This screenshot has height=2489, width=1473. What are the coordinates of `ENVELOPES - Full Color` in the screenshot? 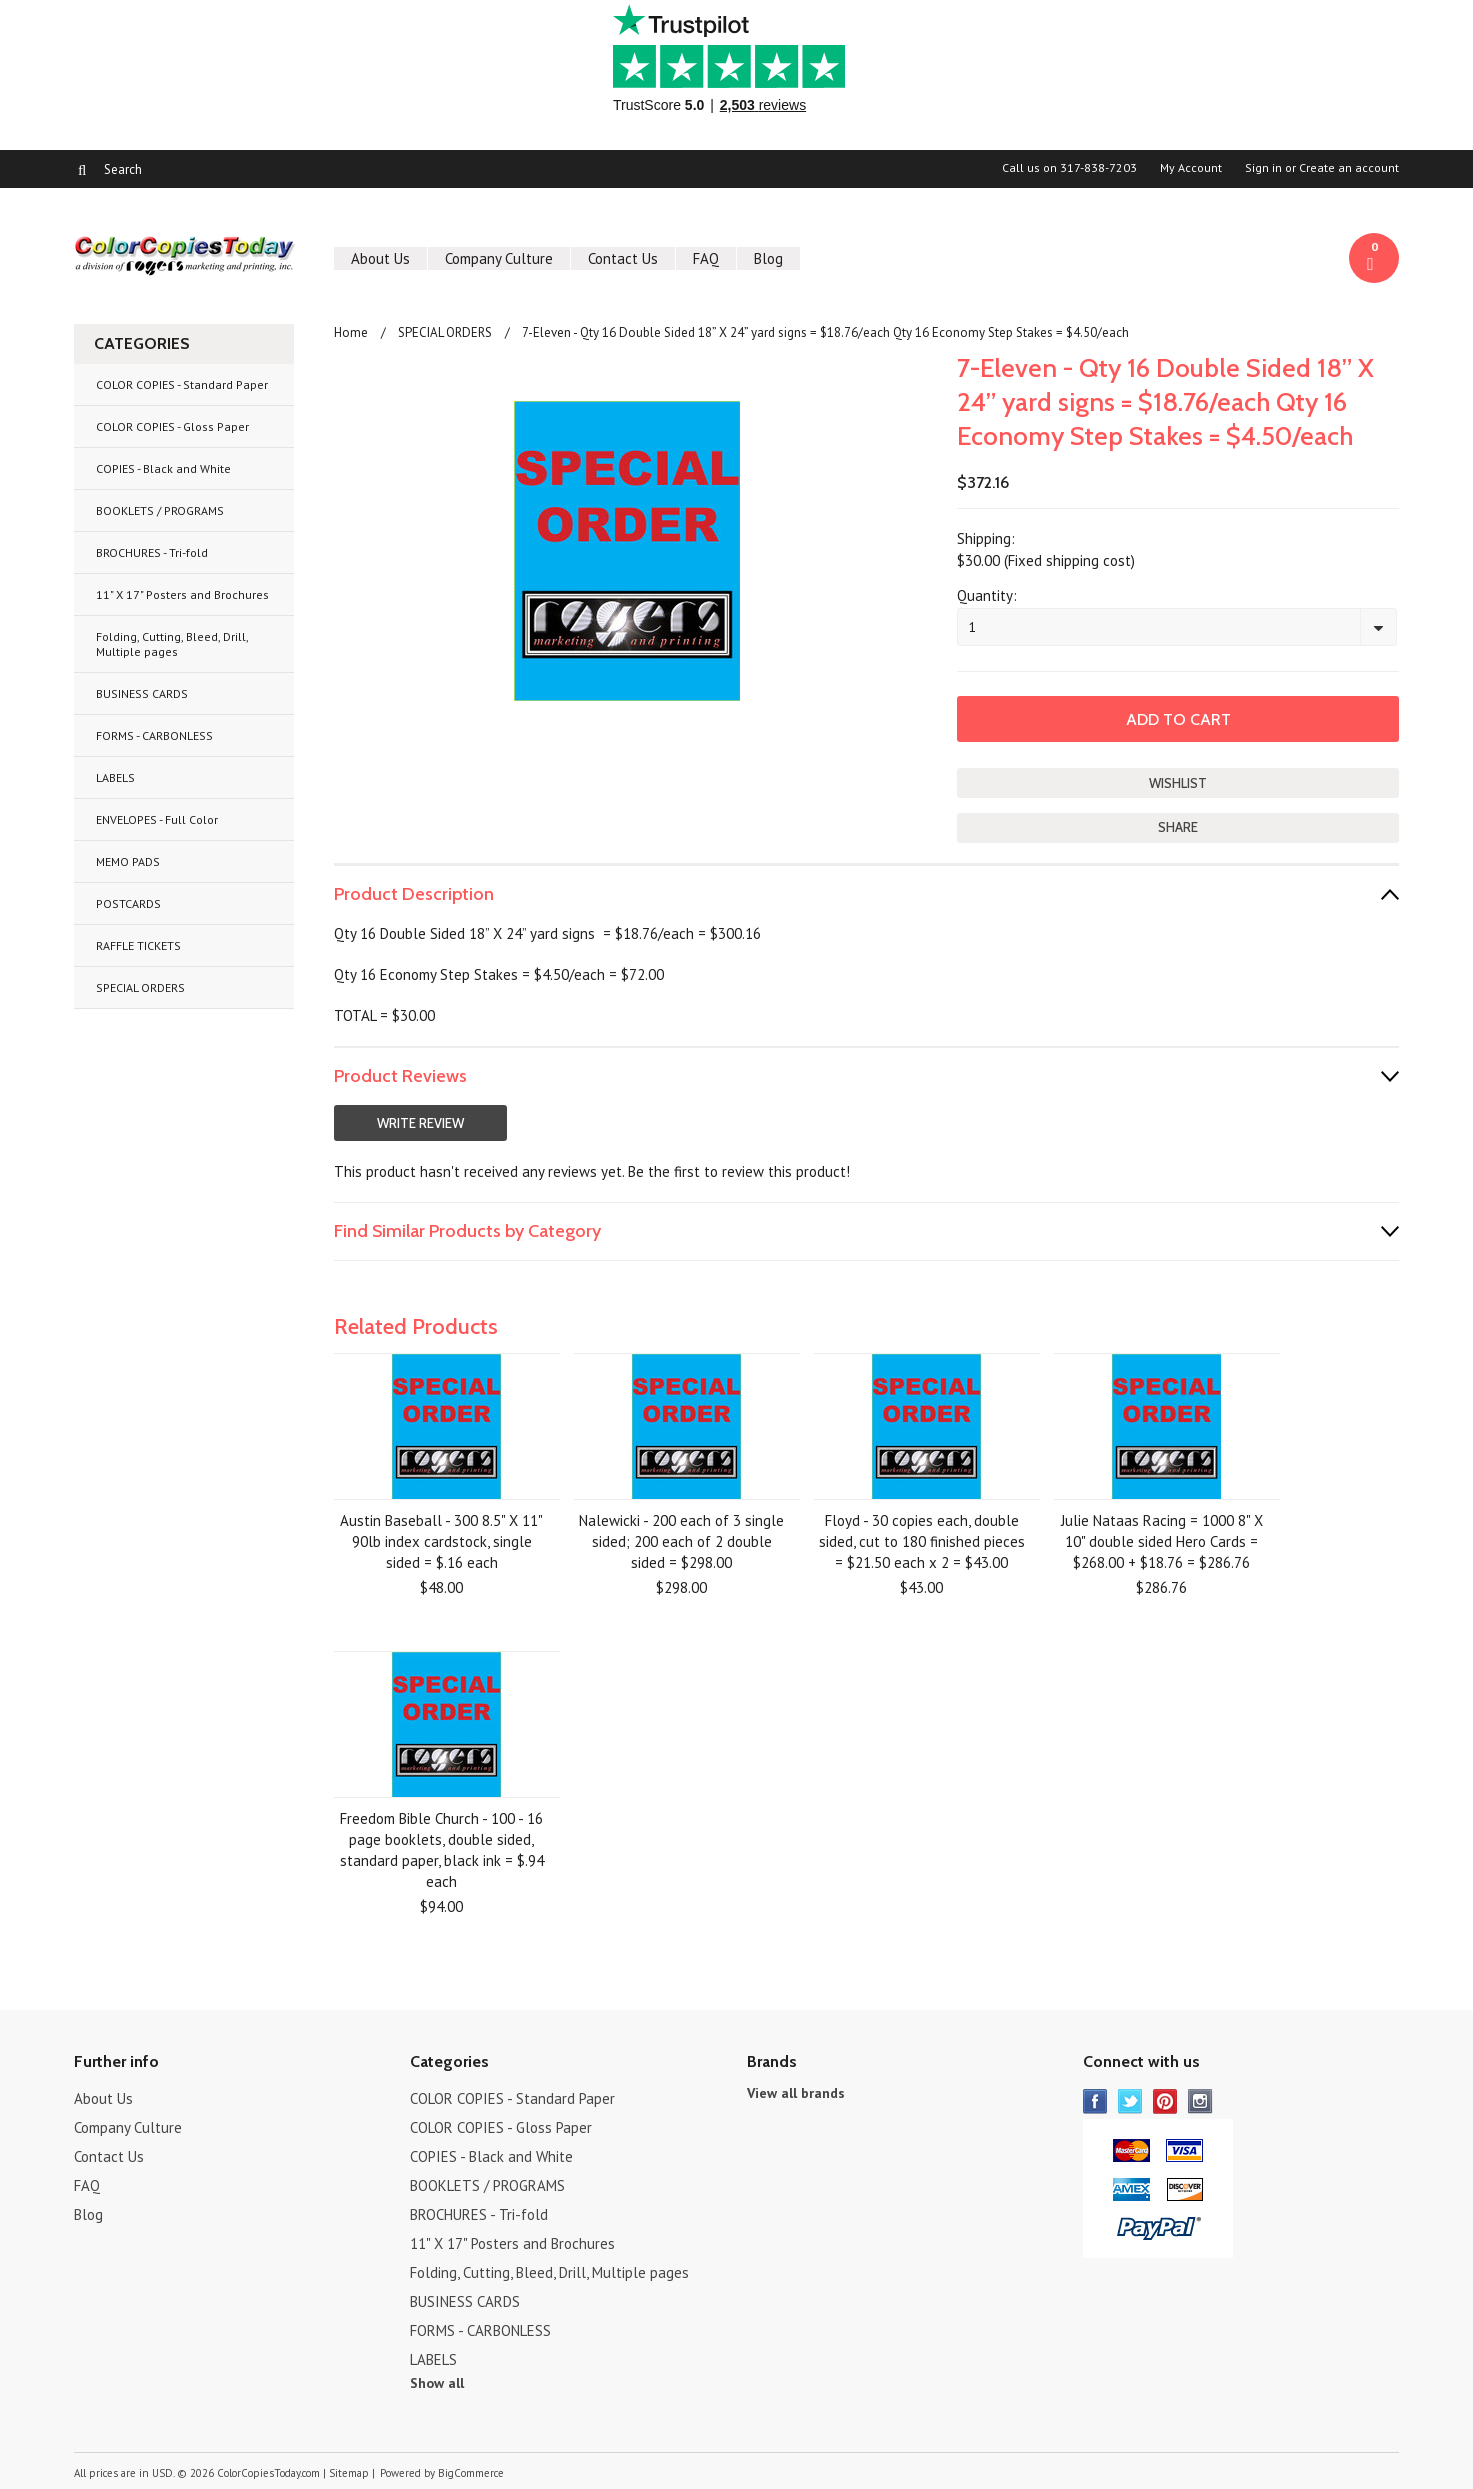 It's located at (157, 819).